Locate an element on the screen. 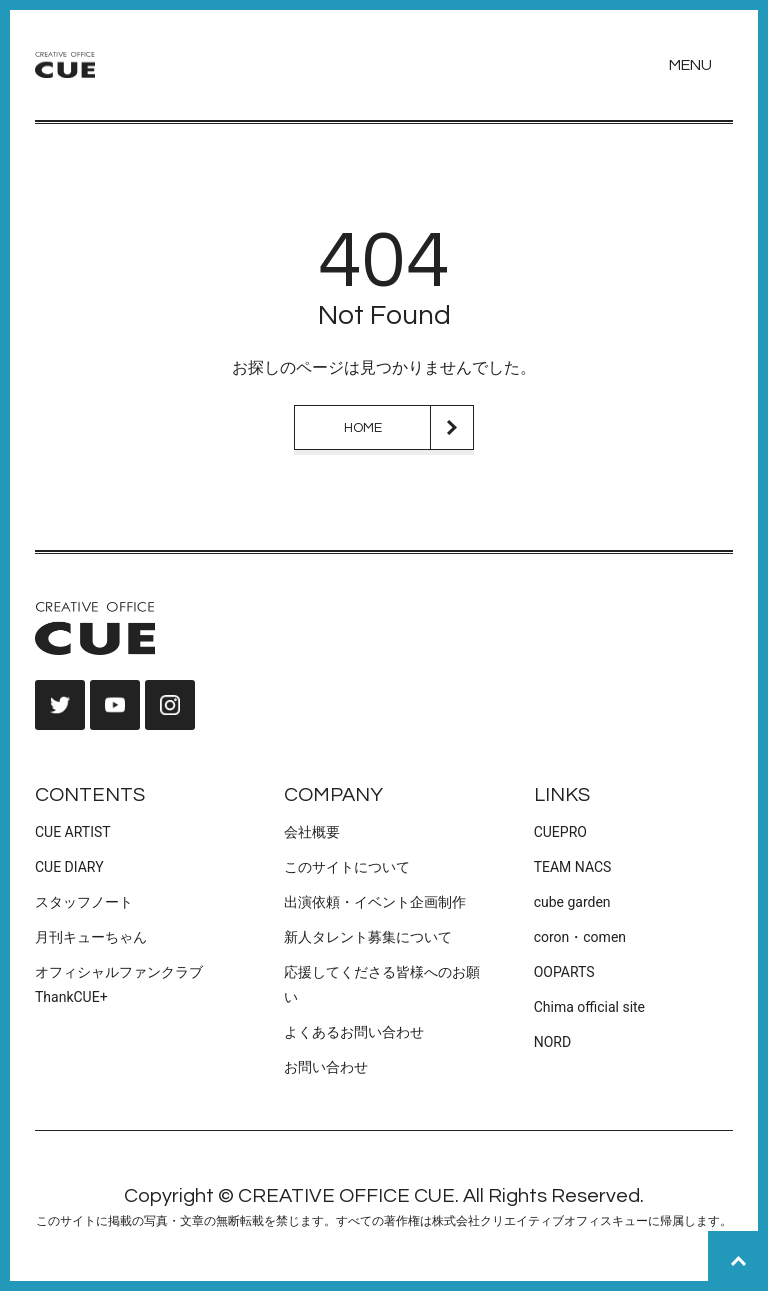 Image resolution: width=768 pixels, height=1291 pixels. お問い合わせ is located at coordinates (326, 1067).